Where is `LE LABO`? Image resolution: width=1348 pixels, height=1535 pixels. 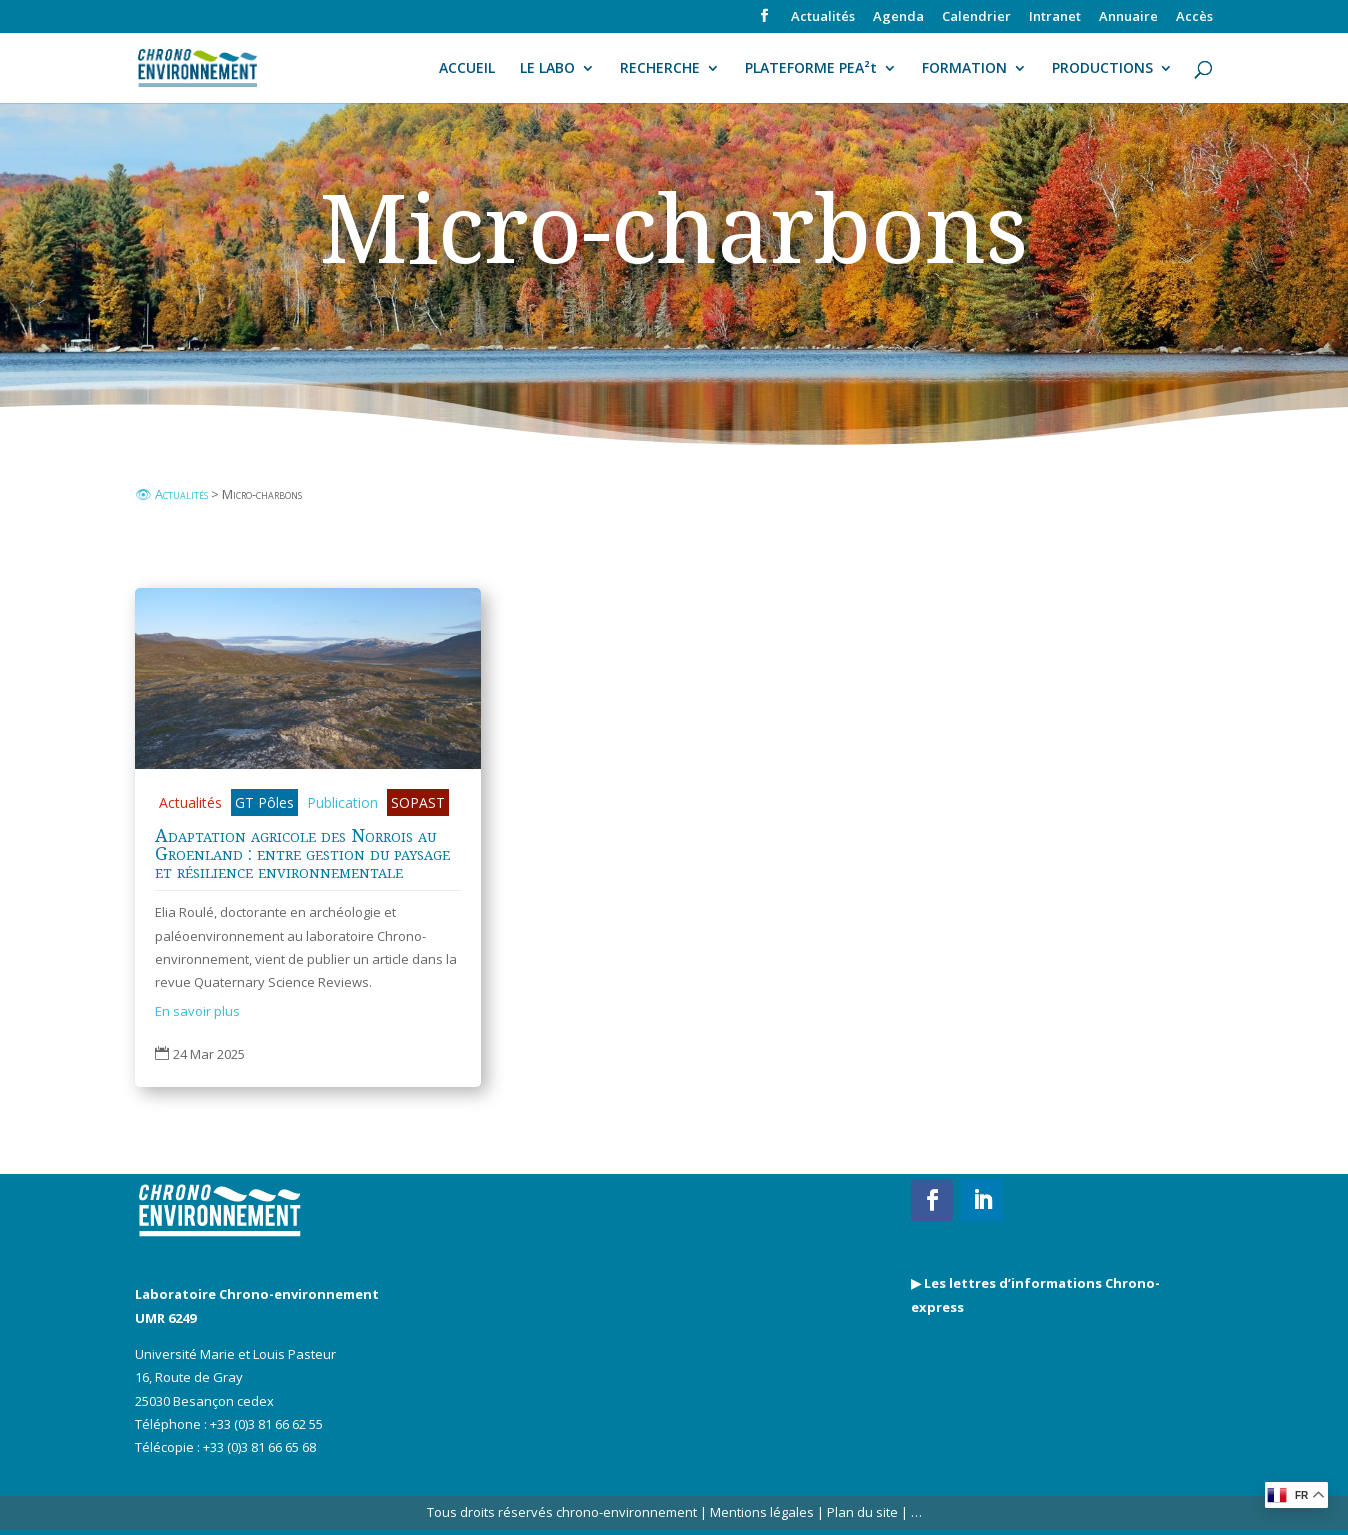
LE LABO is located at coordinates (547, 69).